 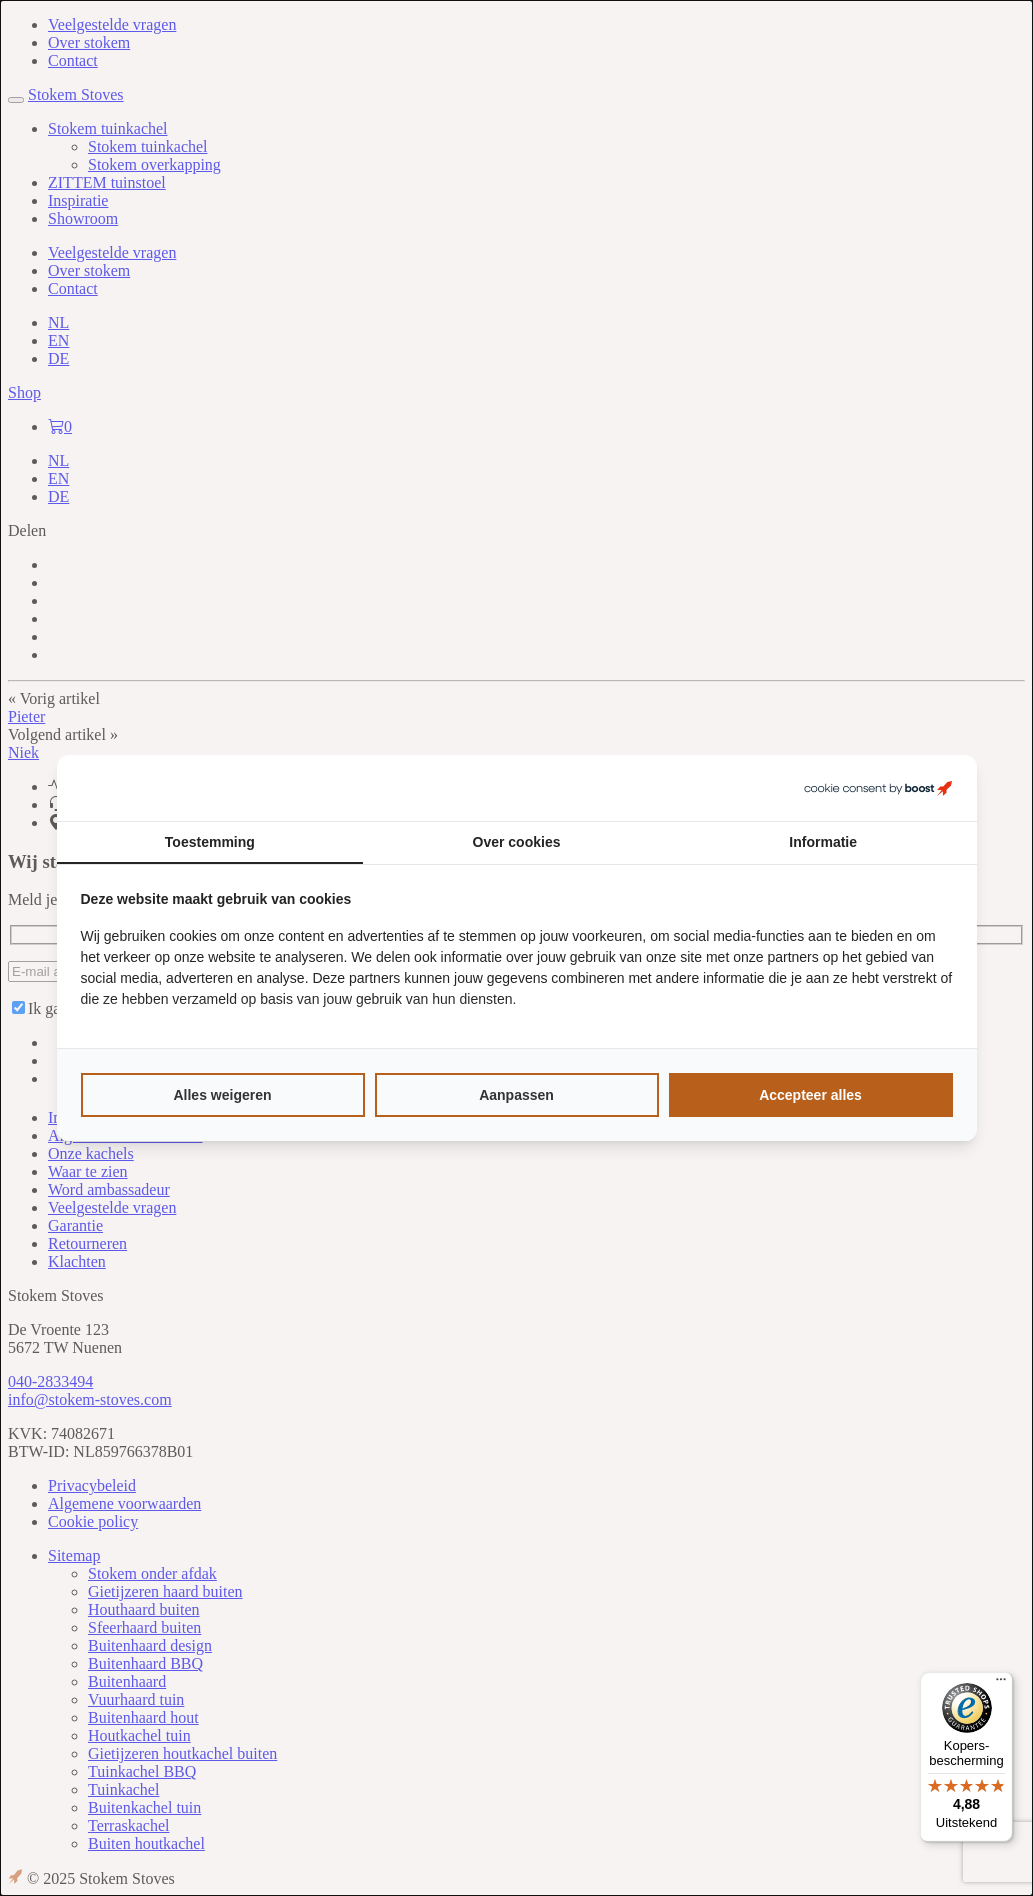 I want to click on Alles weigeren [tab], so click(x=222, y=1095).